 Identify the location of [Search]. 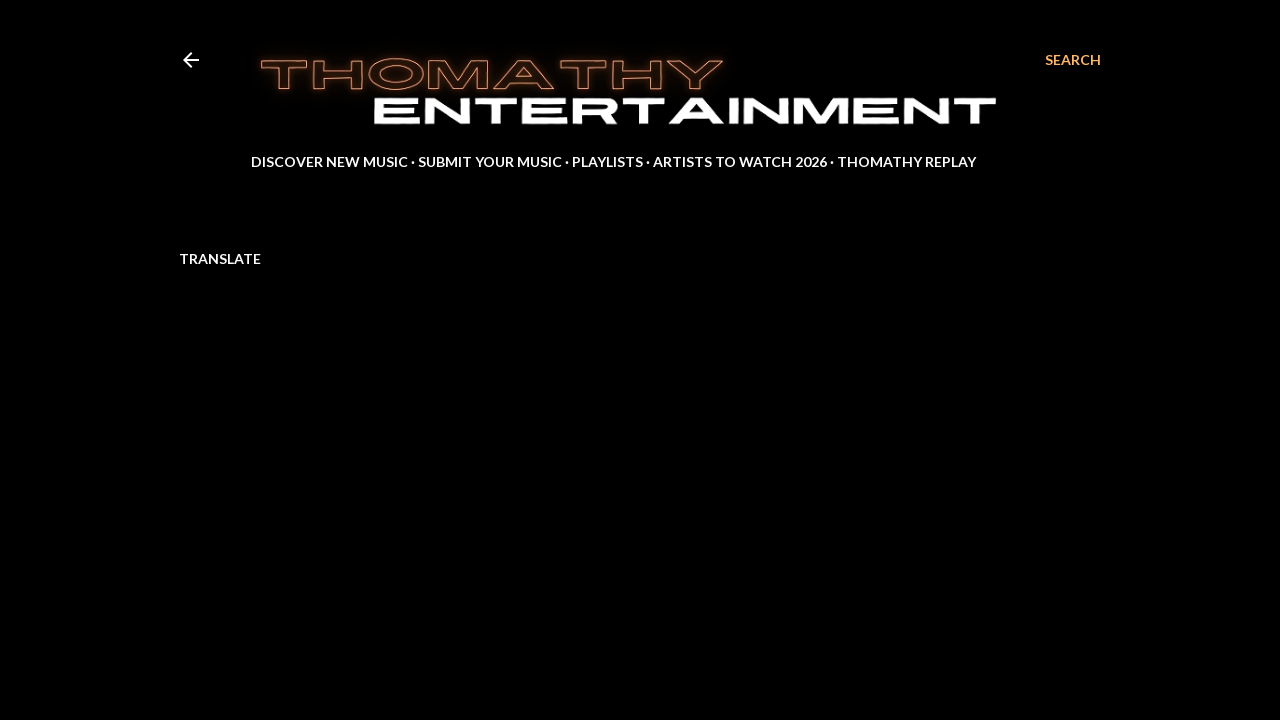
(1073, 60).